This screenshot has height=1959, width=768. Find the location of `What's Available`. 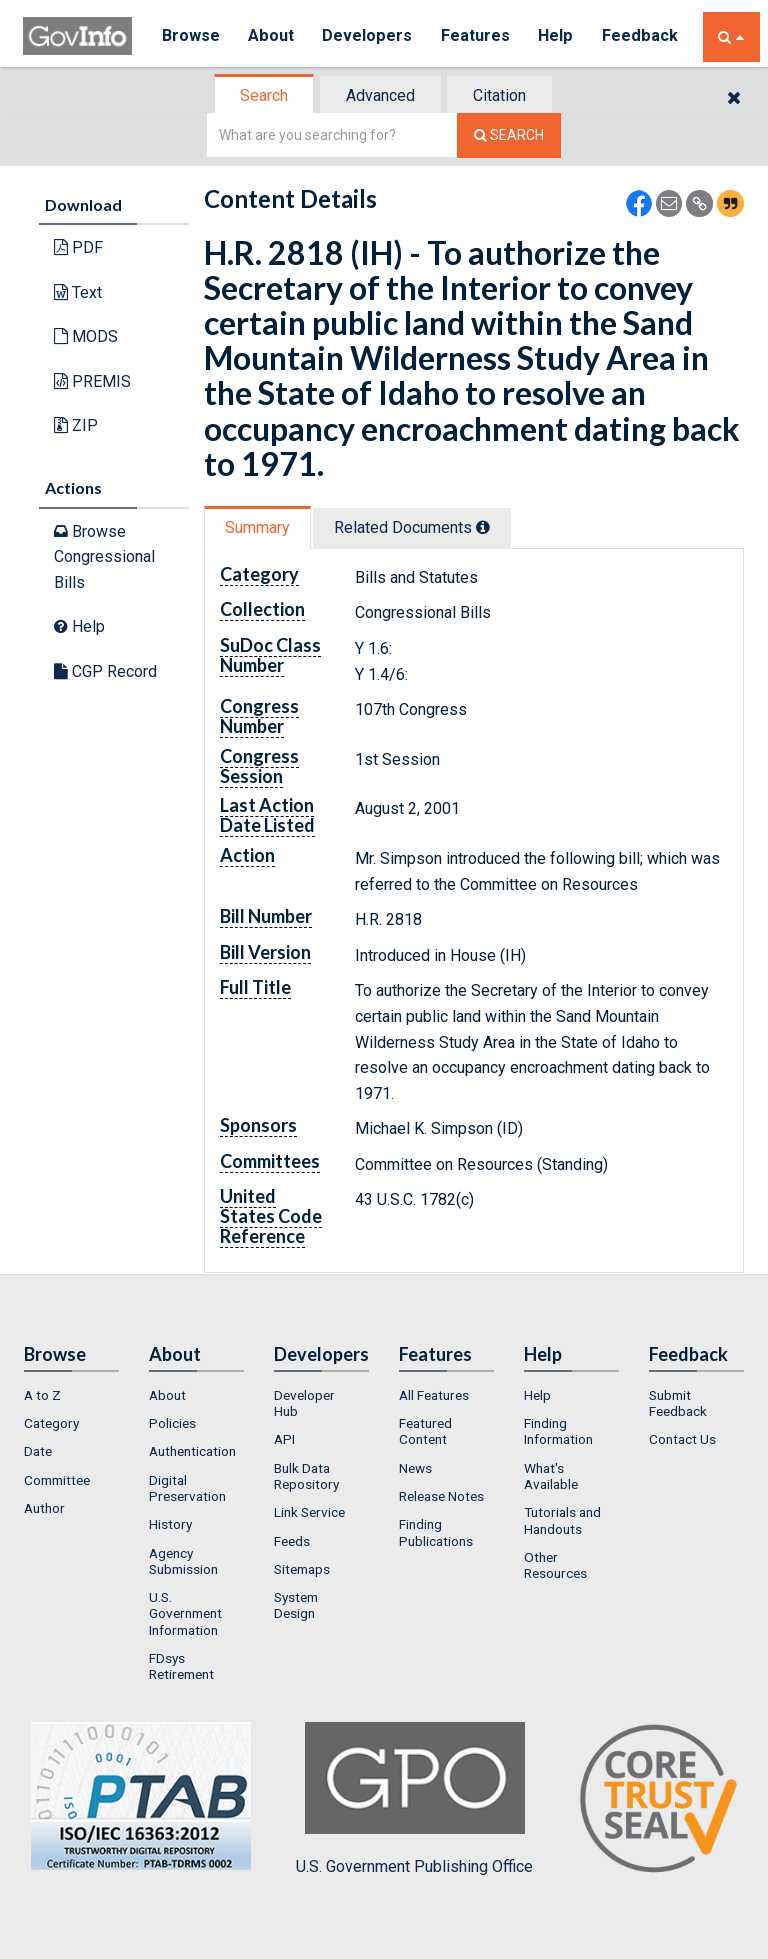

What's Available is located at coordinates (551, 1476).